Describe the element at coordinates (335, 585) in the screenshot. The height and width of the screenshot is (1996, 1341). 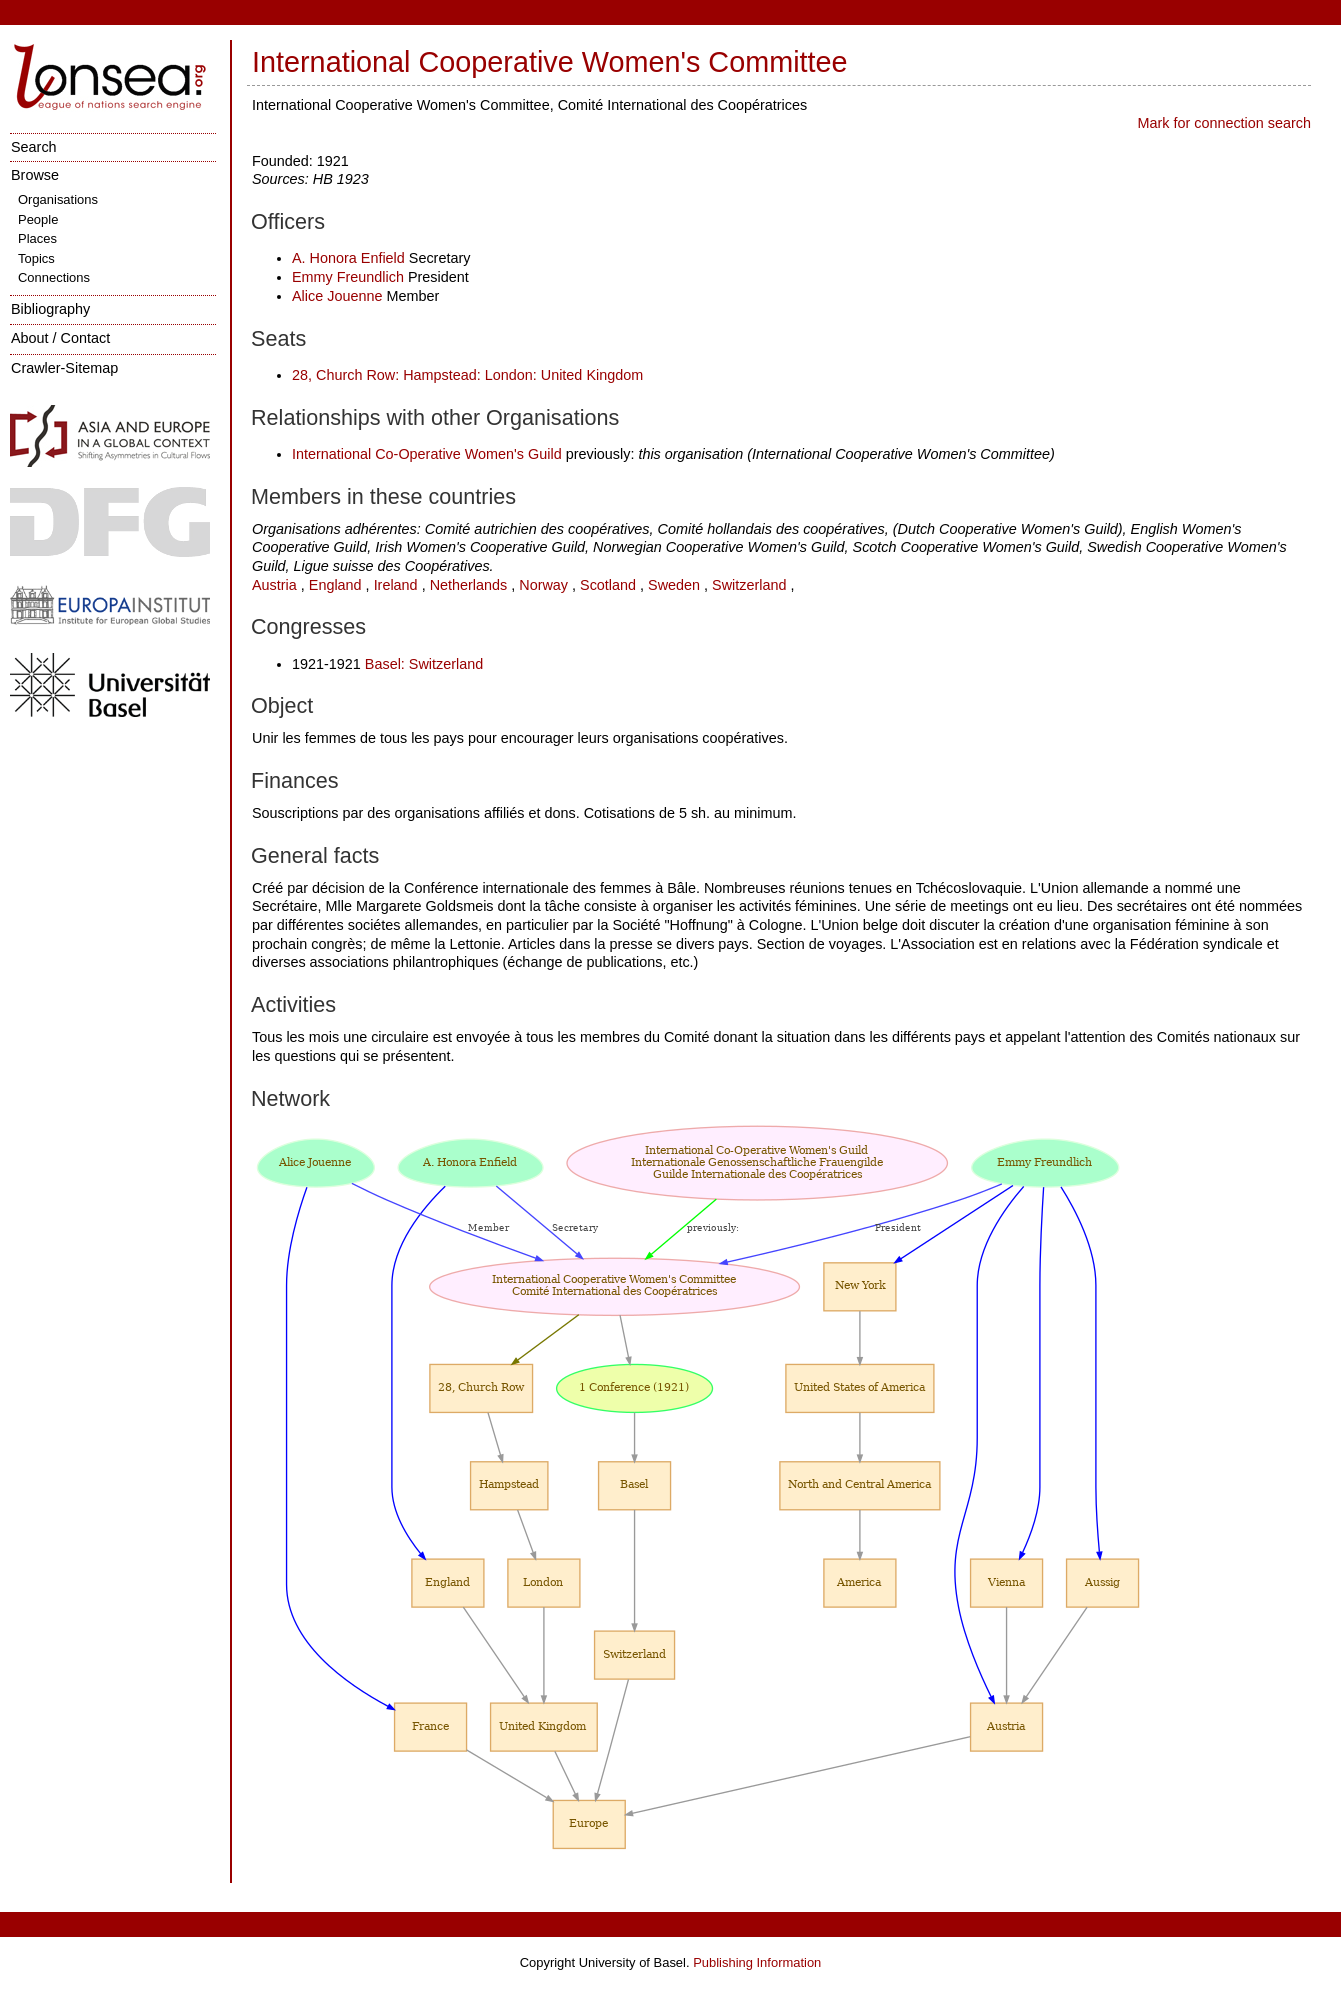
I see `England` at that location.